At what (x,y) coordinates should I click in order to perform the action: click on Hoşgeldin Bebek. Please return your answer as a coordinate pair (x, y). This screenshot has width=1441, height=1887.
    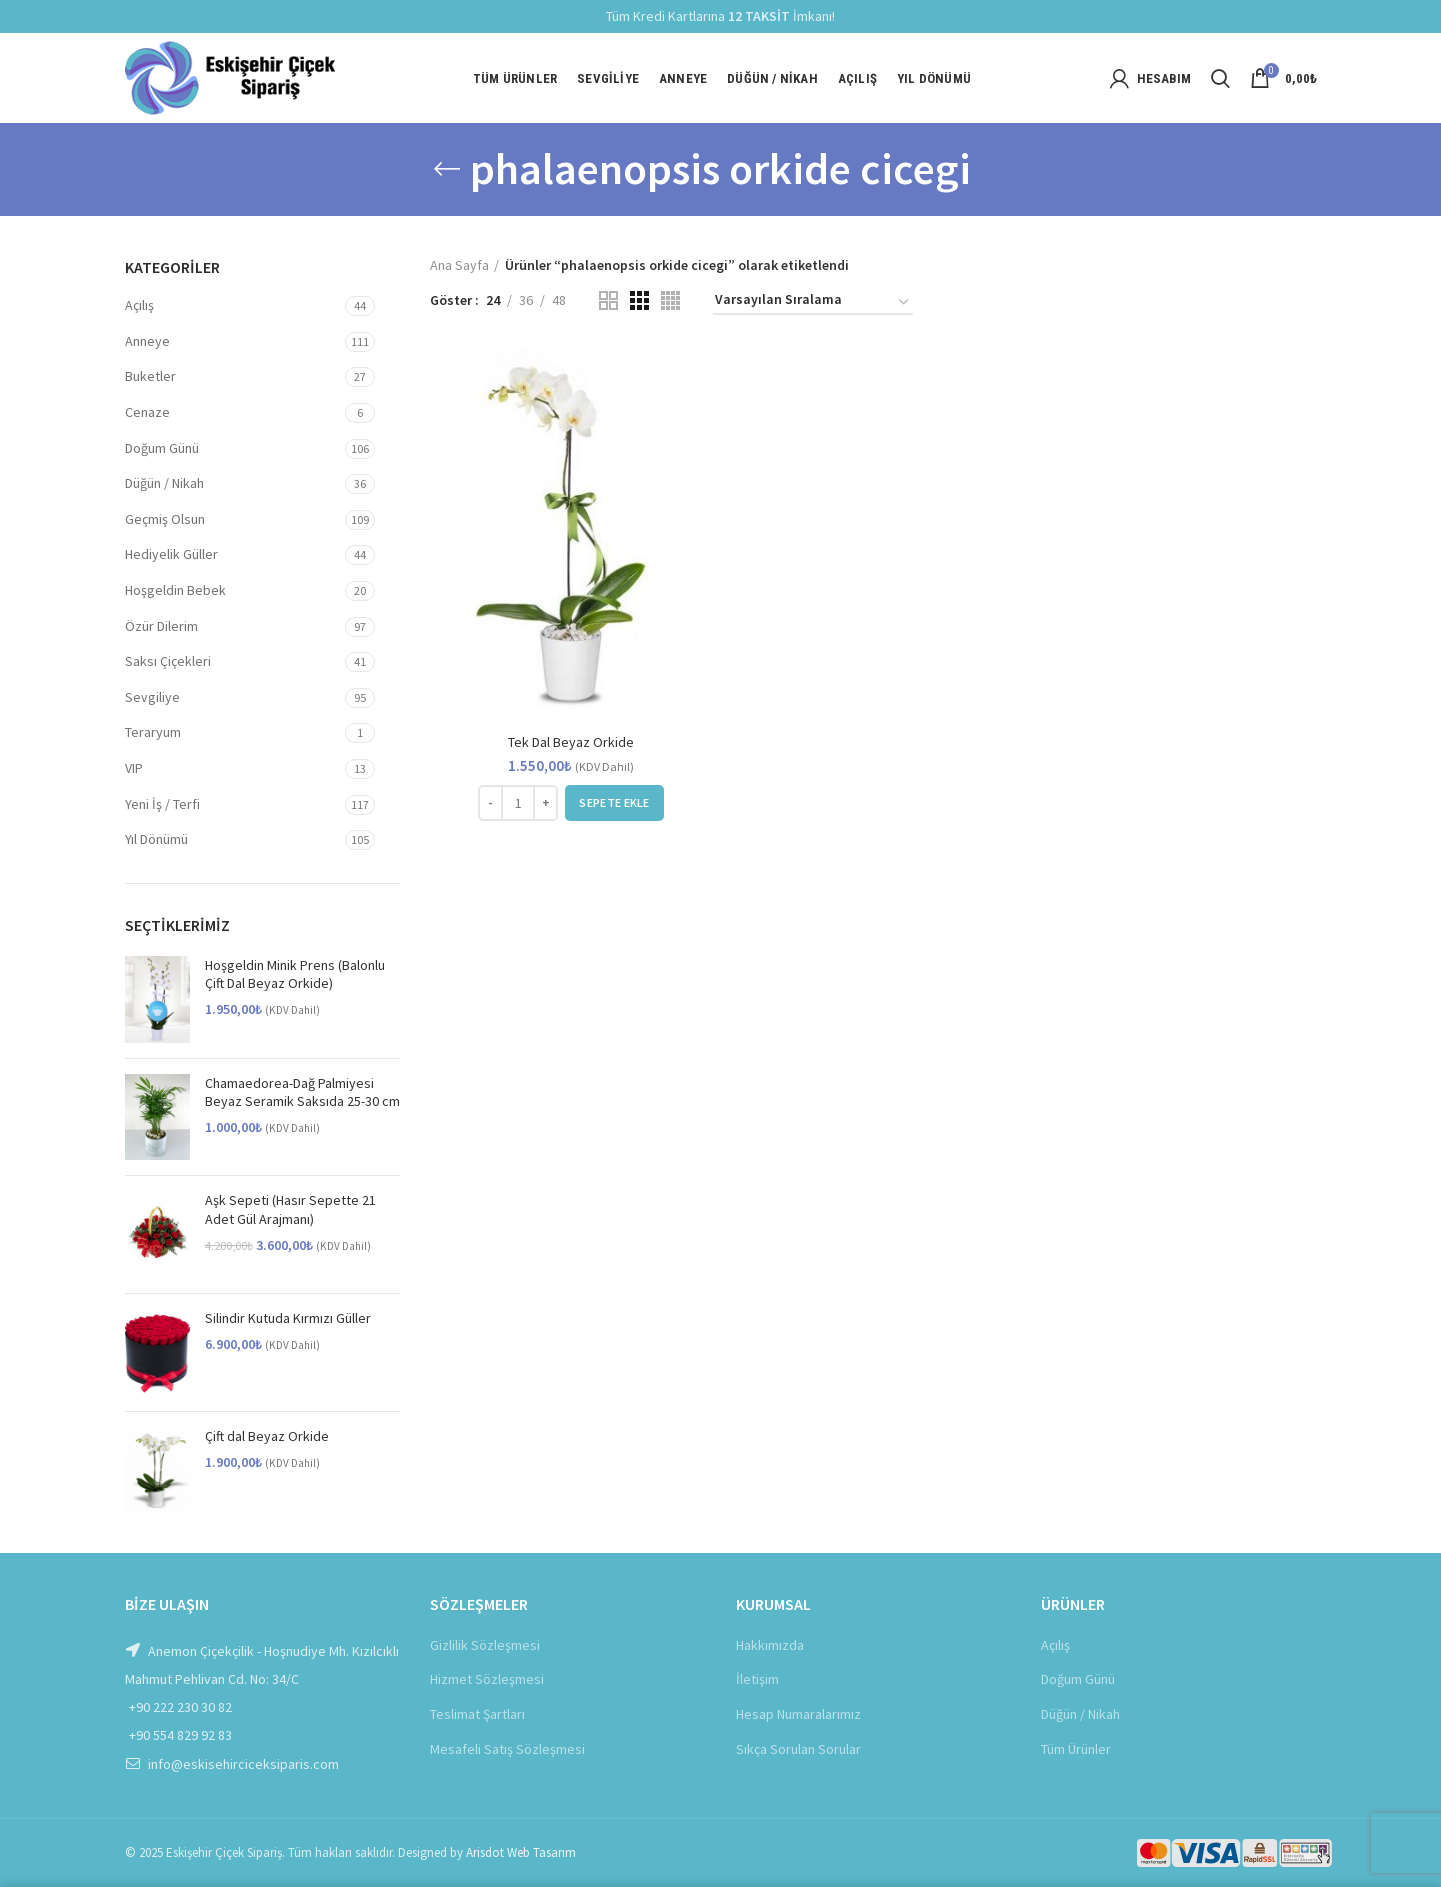
    Looking at the image, I should click on (175, 590).